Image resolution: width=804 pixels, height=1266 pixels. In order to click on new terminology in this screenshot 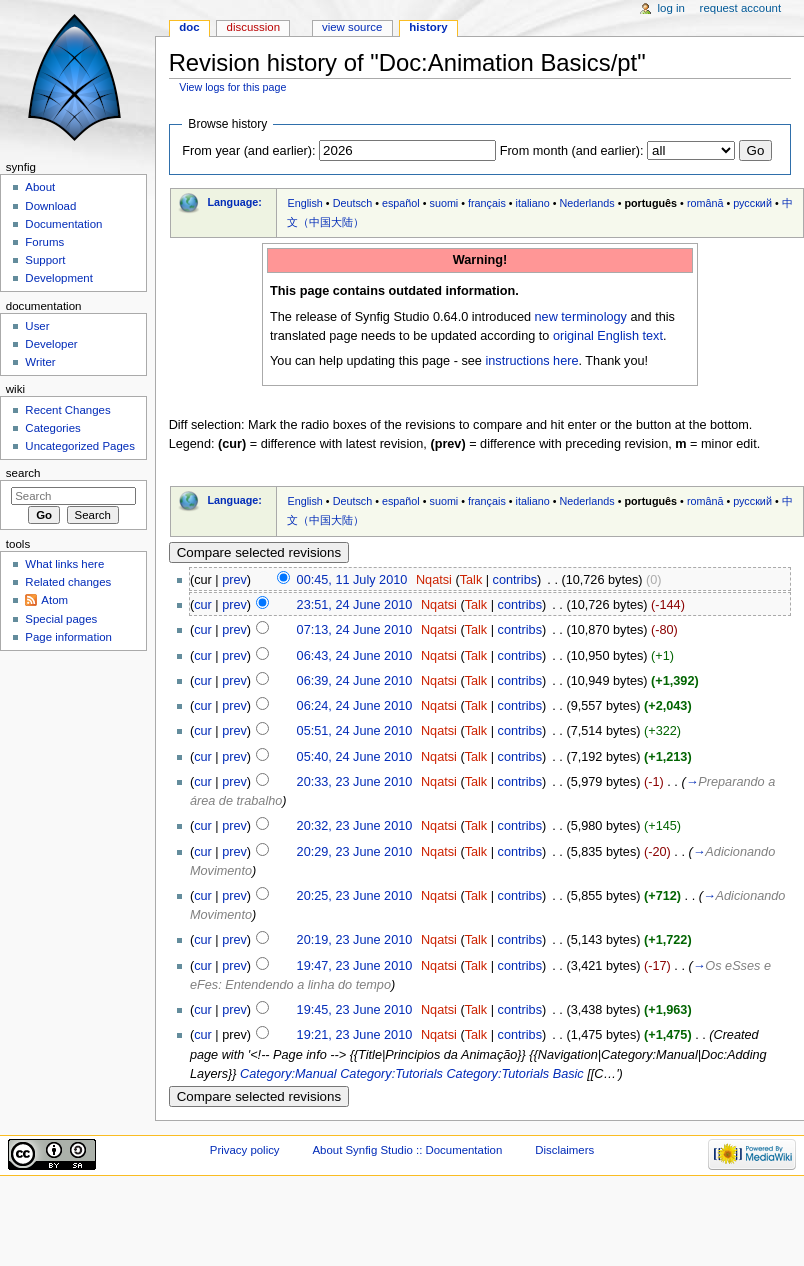, I will do `click(581, 317)`.